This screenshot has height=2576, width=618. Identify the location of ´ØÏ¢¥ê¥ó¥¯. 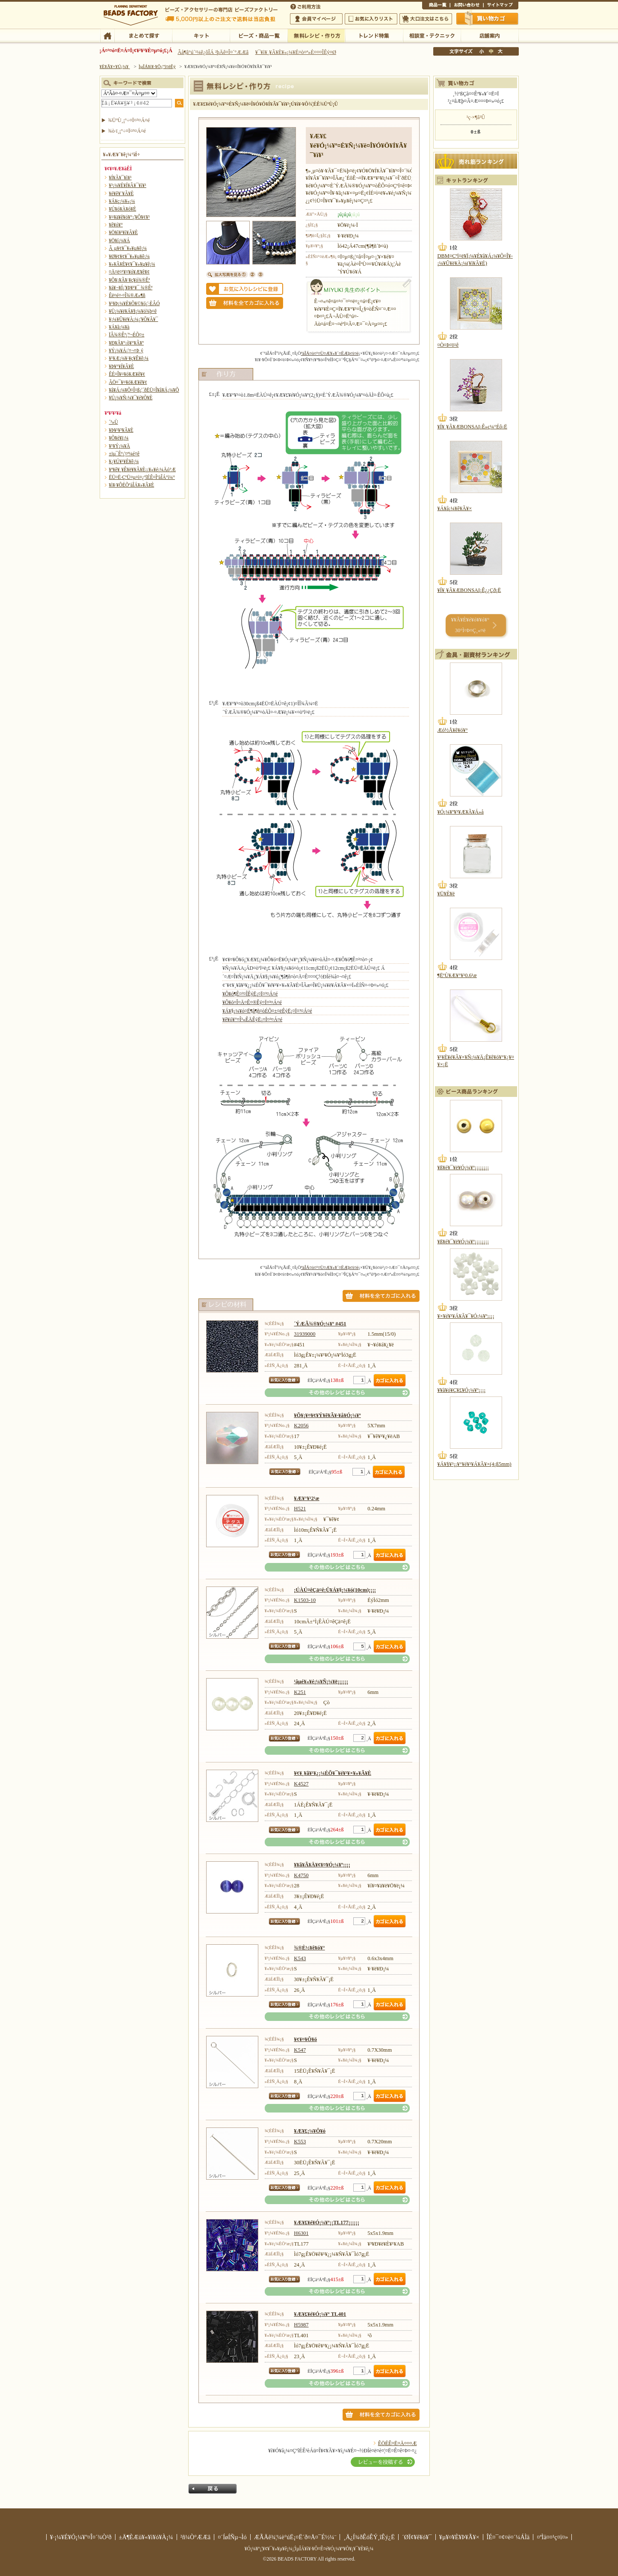
(417, 2537).